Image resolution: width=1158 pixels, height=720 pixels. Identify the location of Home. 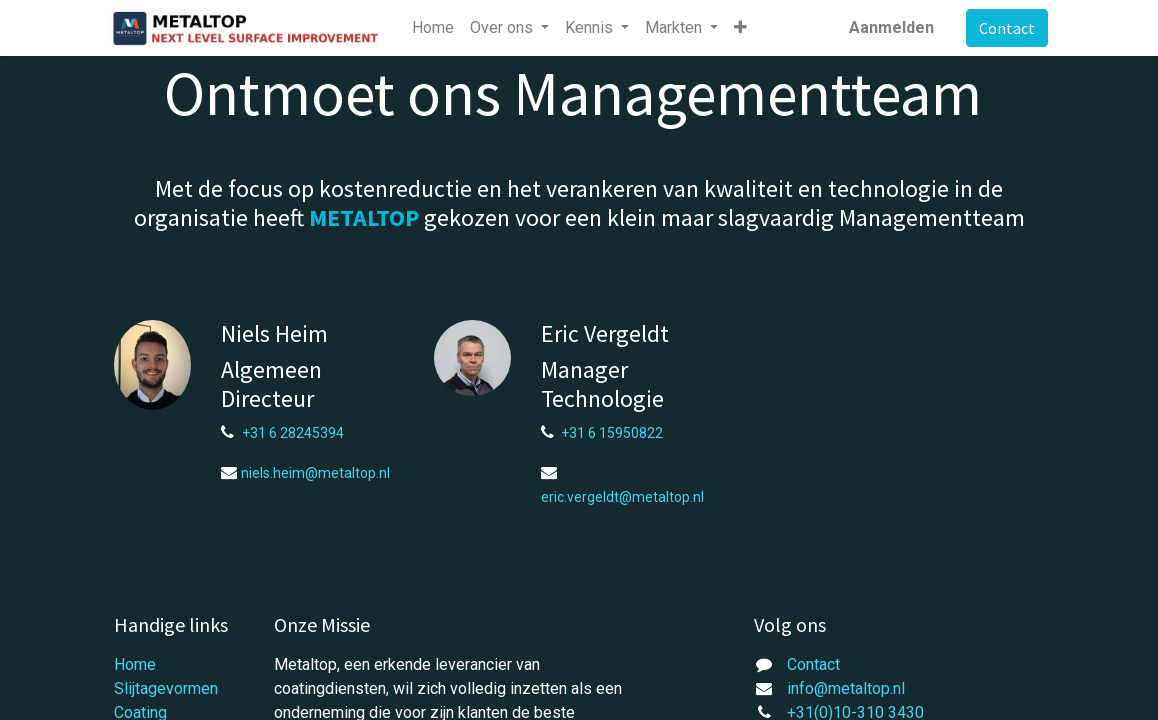
(135, 664).